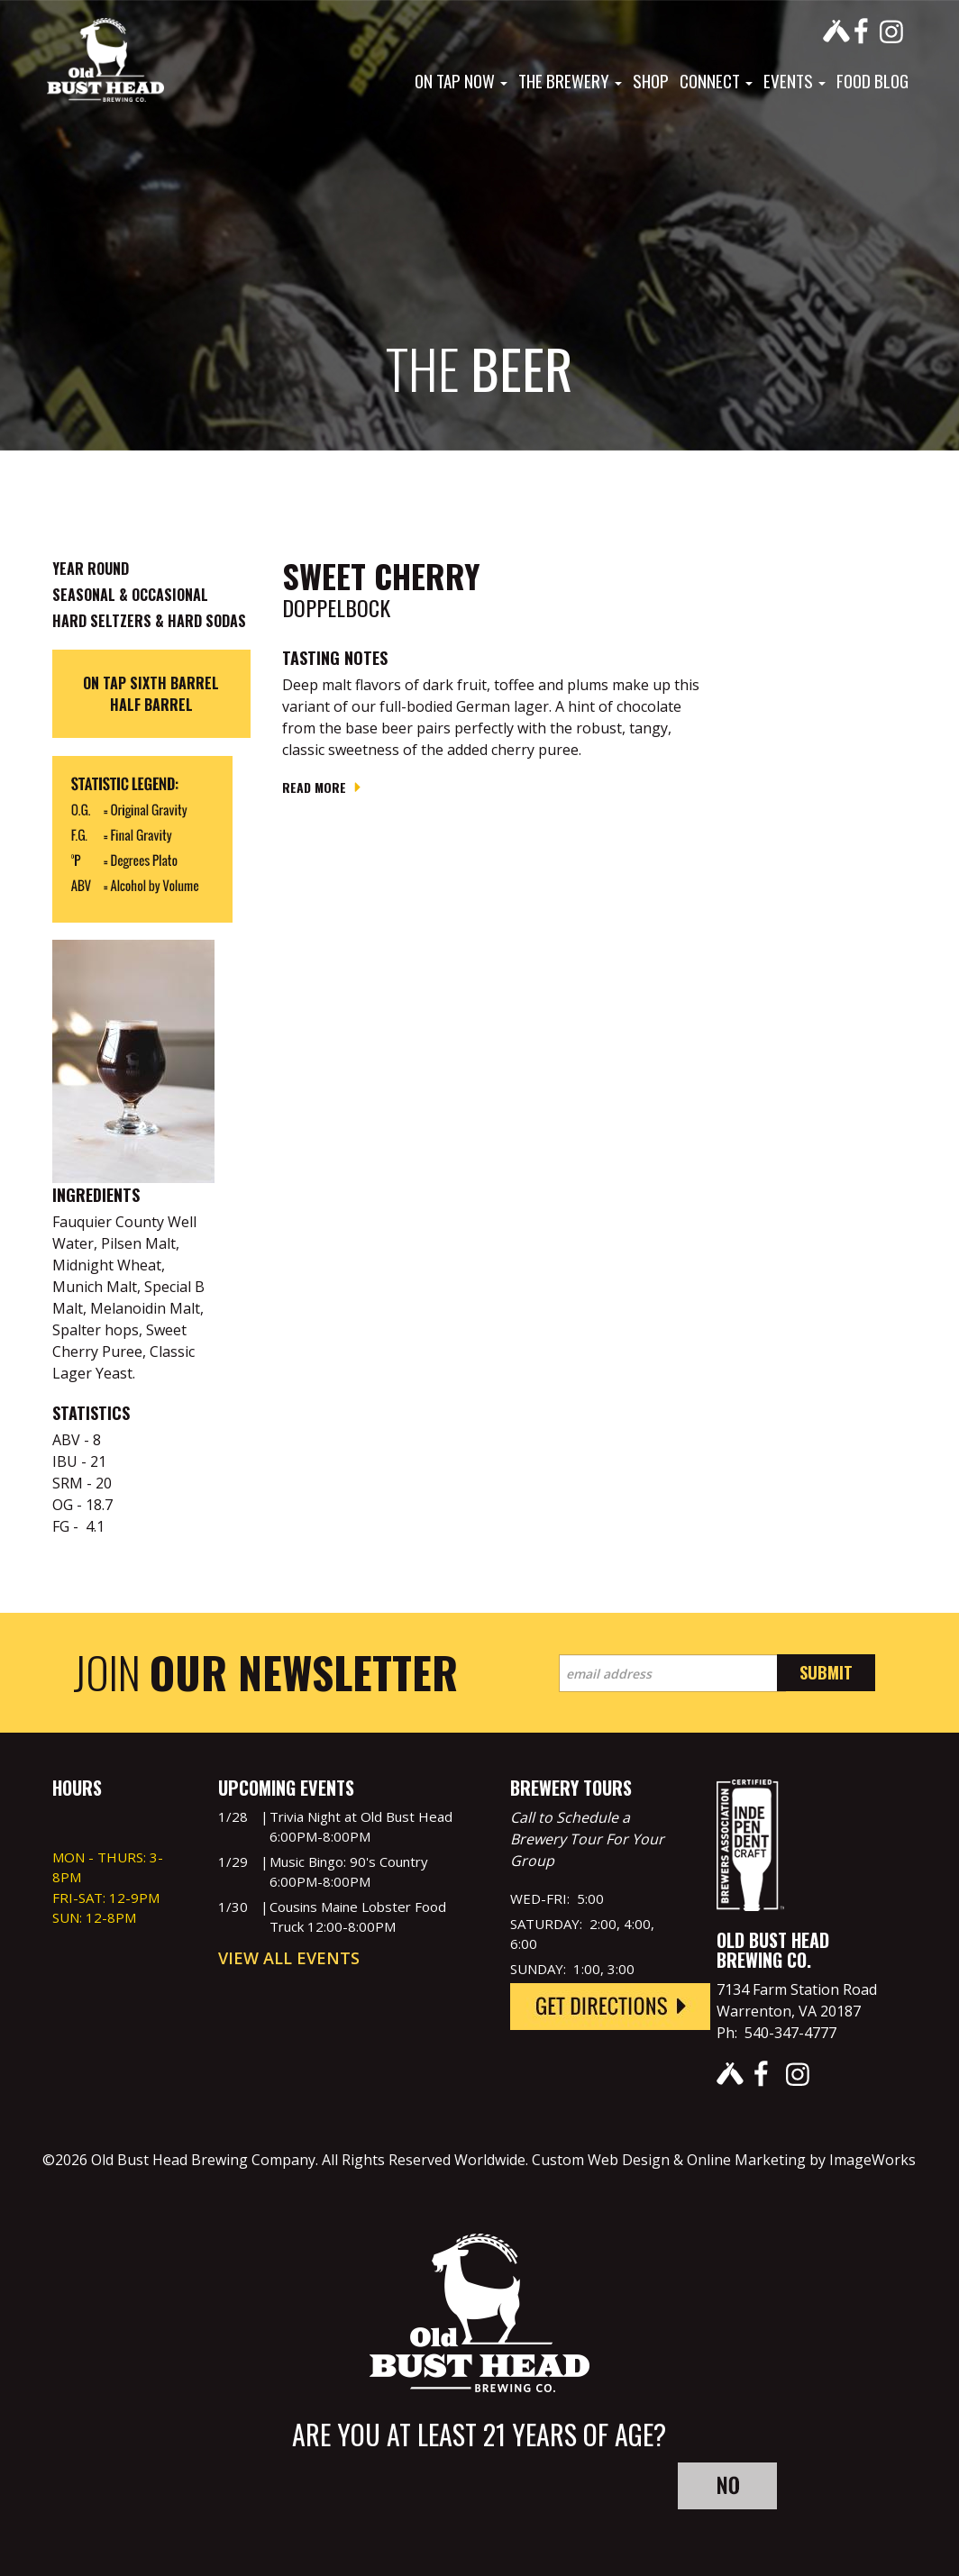 This screenshot has height=2576, width=959. I want to click on View All Events, so click(289, 1958).